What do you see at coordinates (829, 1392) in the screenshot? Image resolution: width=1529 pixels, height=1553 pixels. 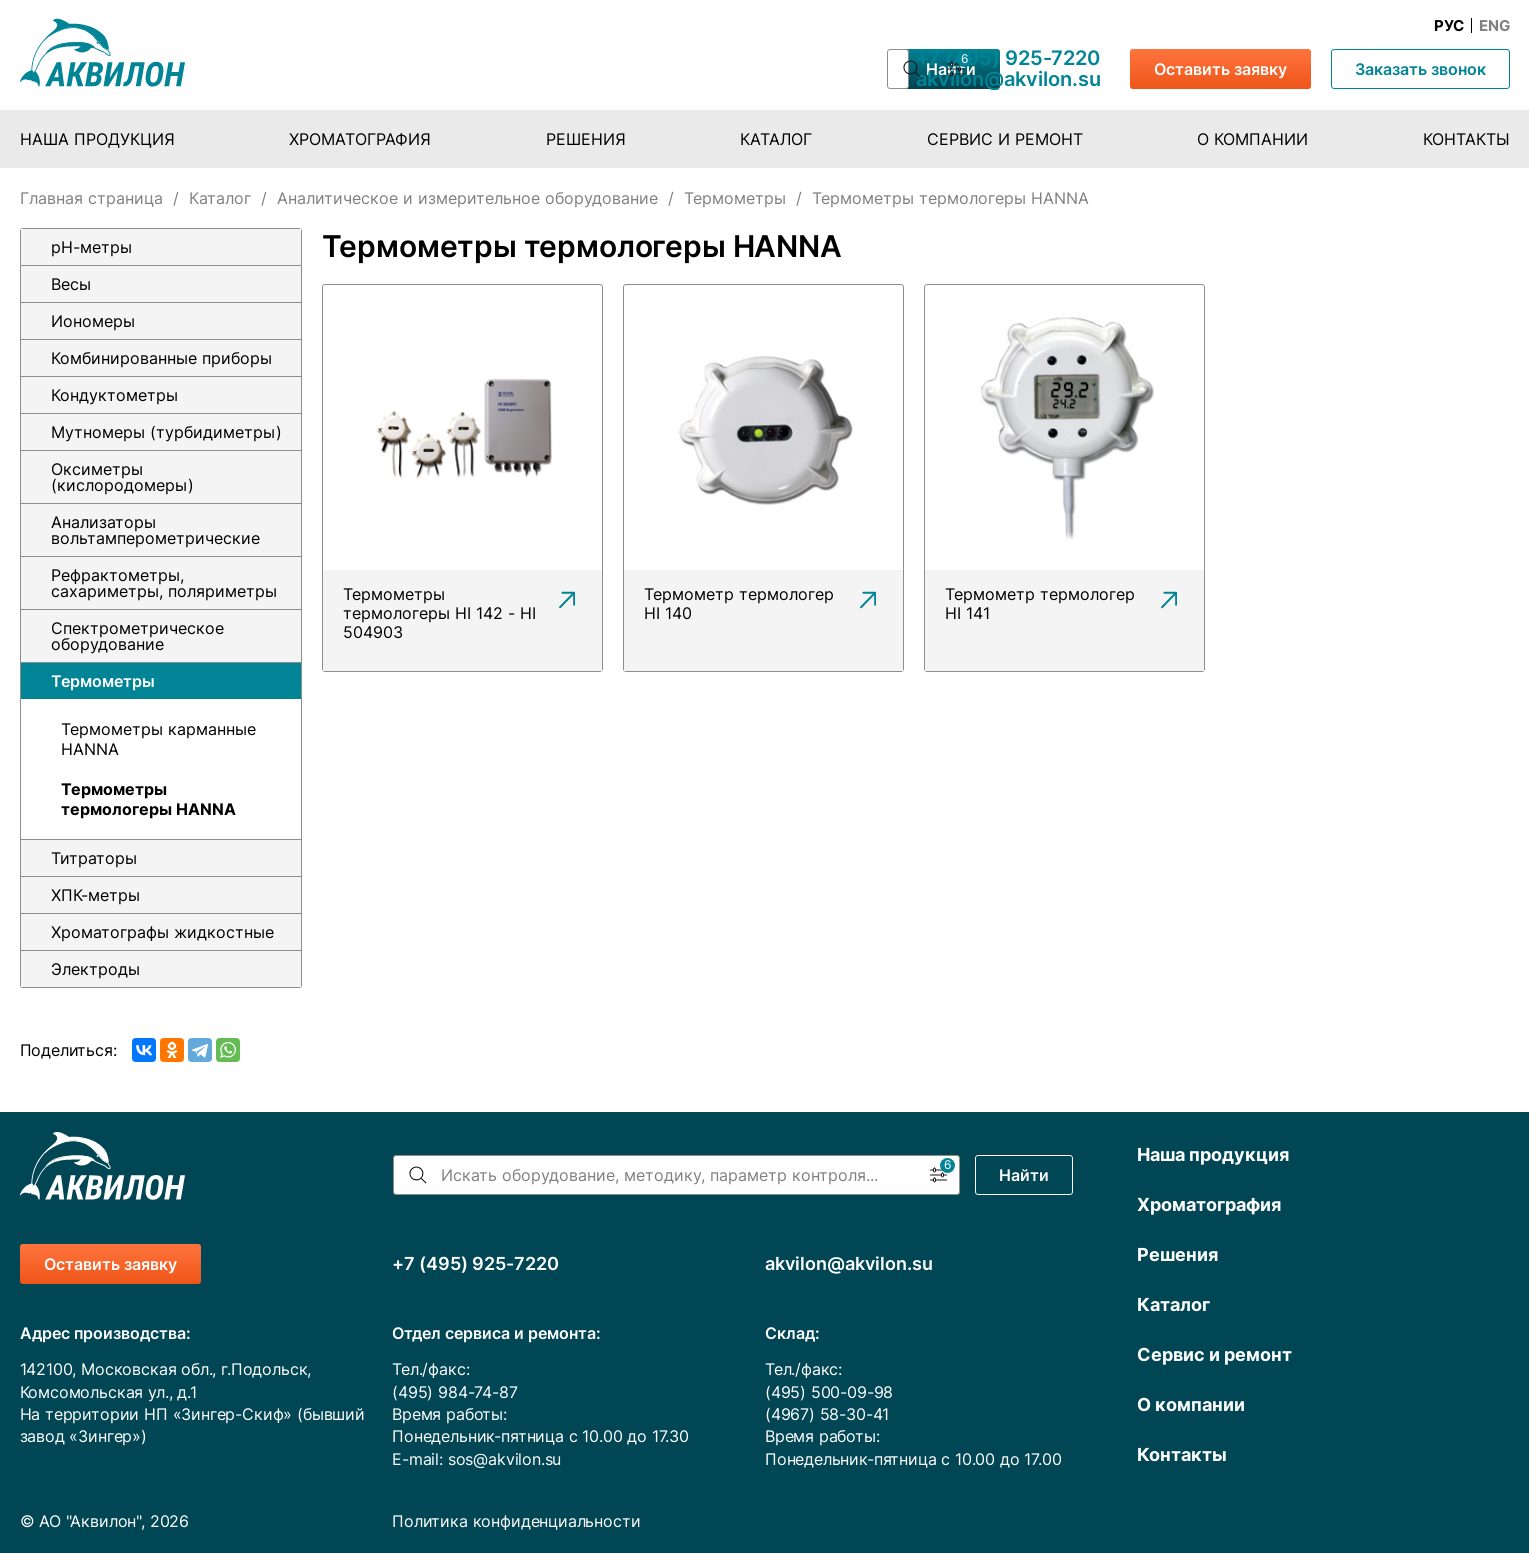 I see `(495) 500-09-98` at bounding box center [829, 1392].